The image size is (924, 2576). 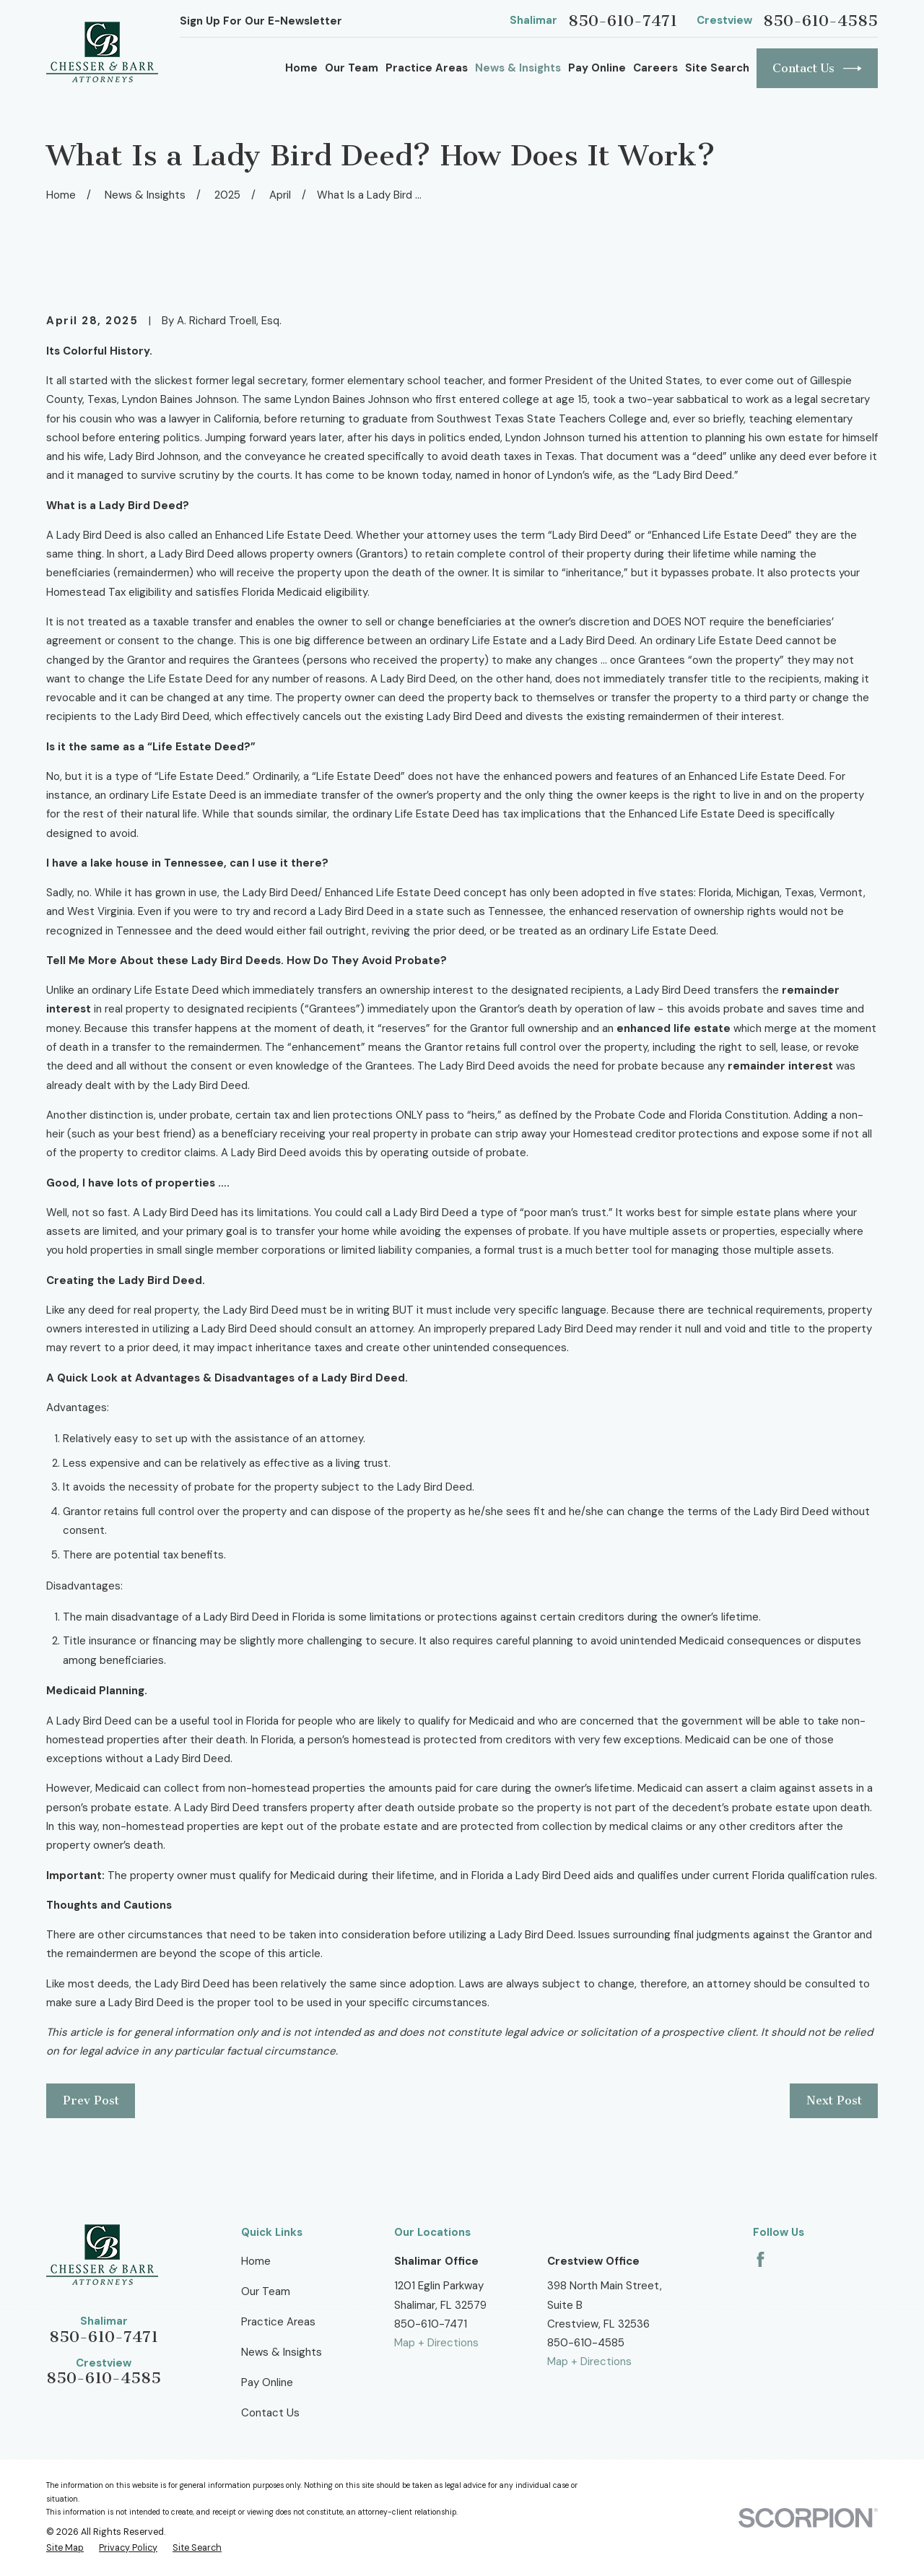 What do you see at coordinates (717, 68) in the screenshot?
I see `Site Search [menuitem]` at bounding box center [717, 68].